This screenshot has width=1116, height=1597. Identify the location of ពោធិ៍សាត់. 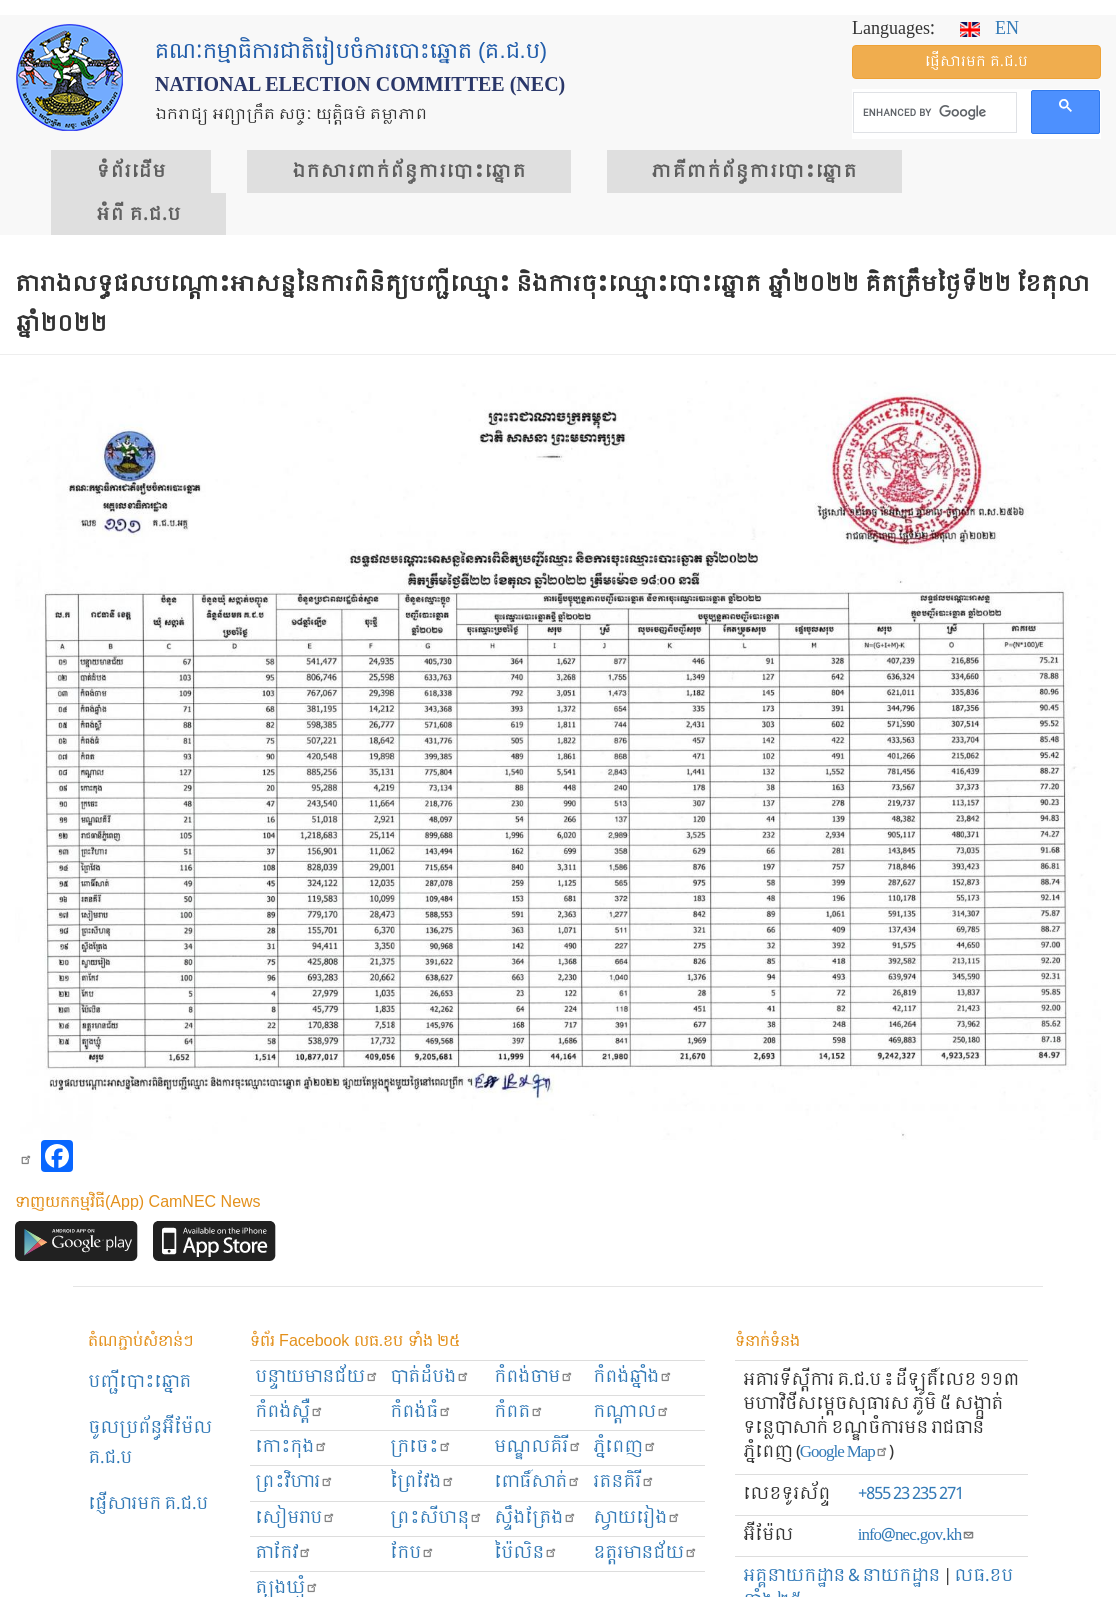
(537, 1482).